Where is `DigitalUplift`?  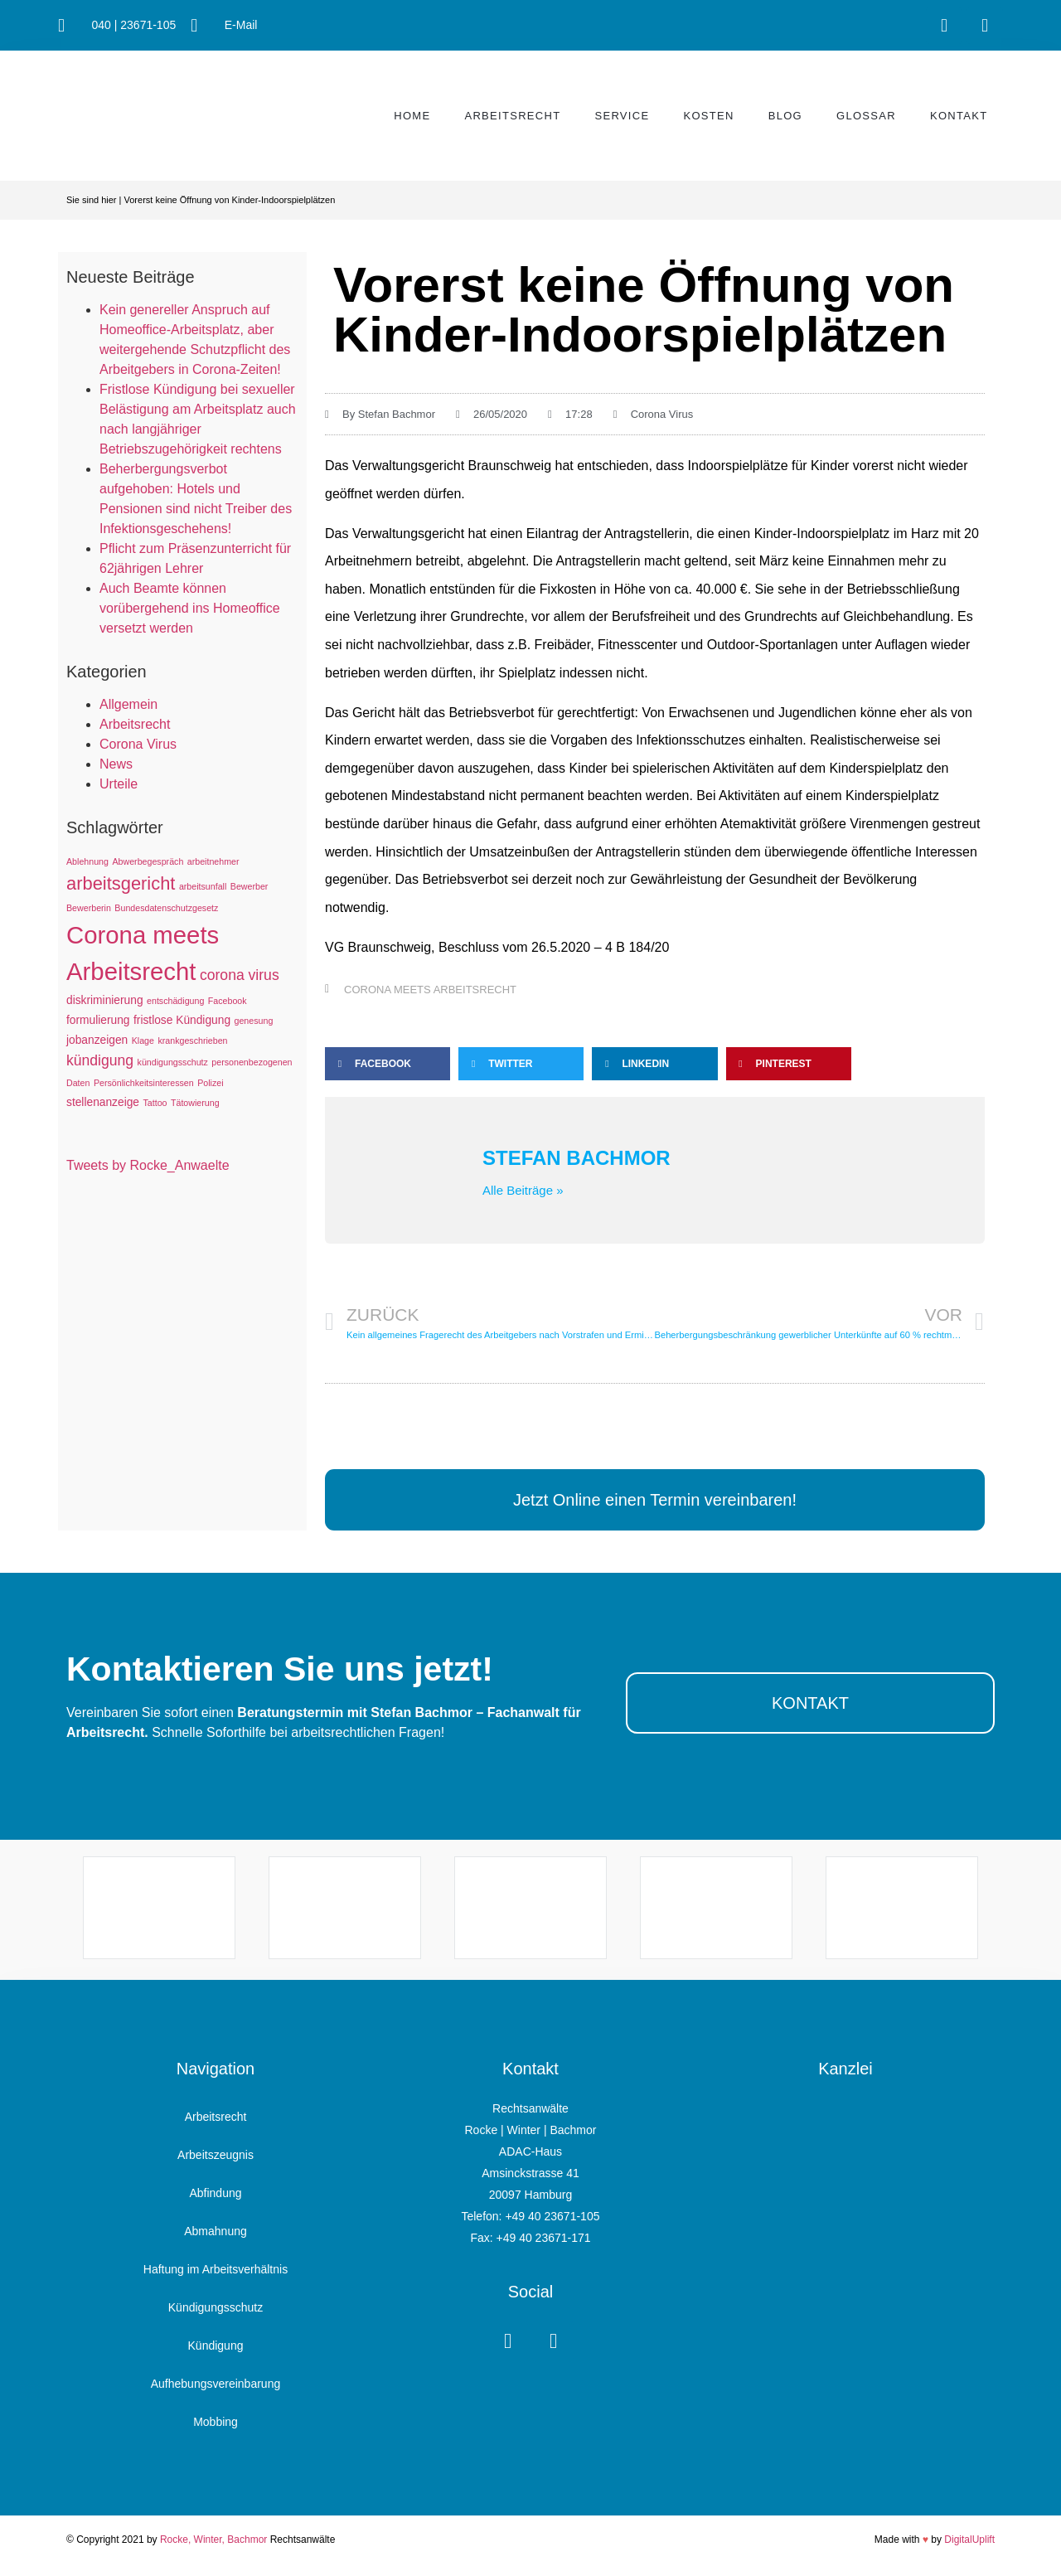
DigitalUplift is located at coordinates (969, 2539).